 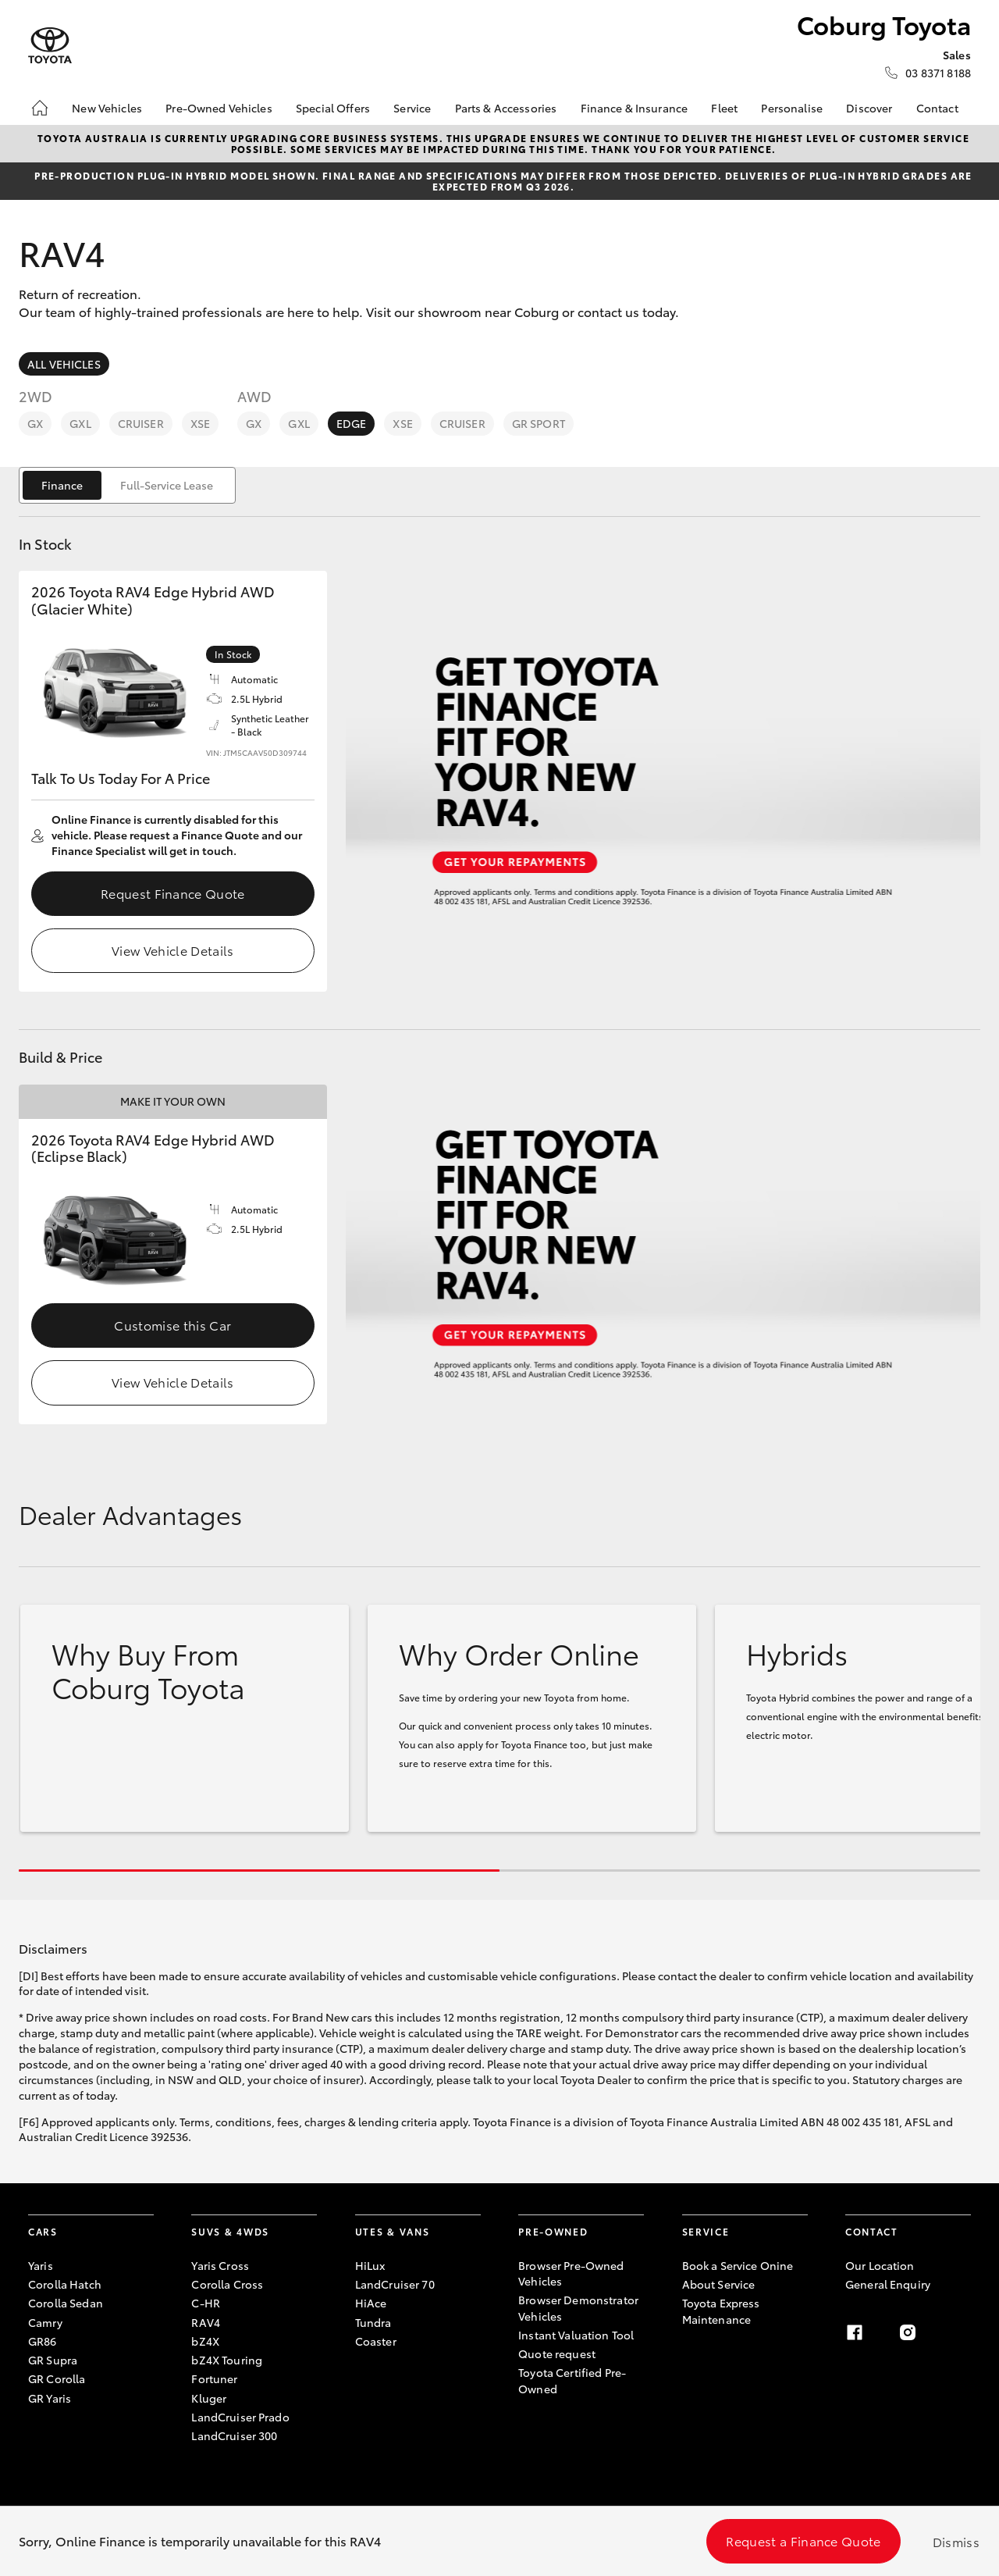 What do you see at coordinates (854, 2332) in the screenshot?
I see `[facebook]` at bounding box center [854, 2332].